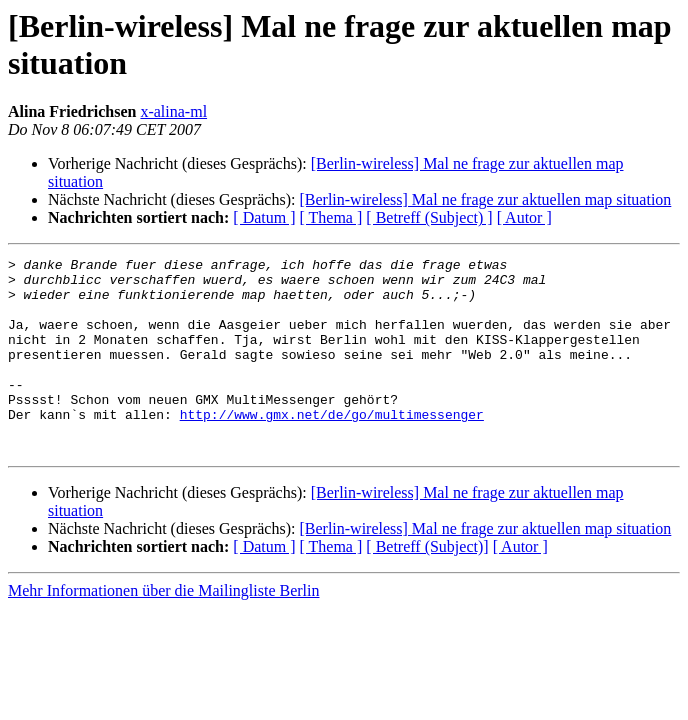 This screenshot has height=720, width=688. What do you see at coordinates (429, 217) in the screenshot?
I see `[ Betreff (Subject) ]` at bounding box center [429, 217].